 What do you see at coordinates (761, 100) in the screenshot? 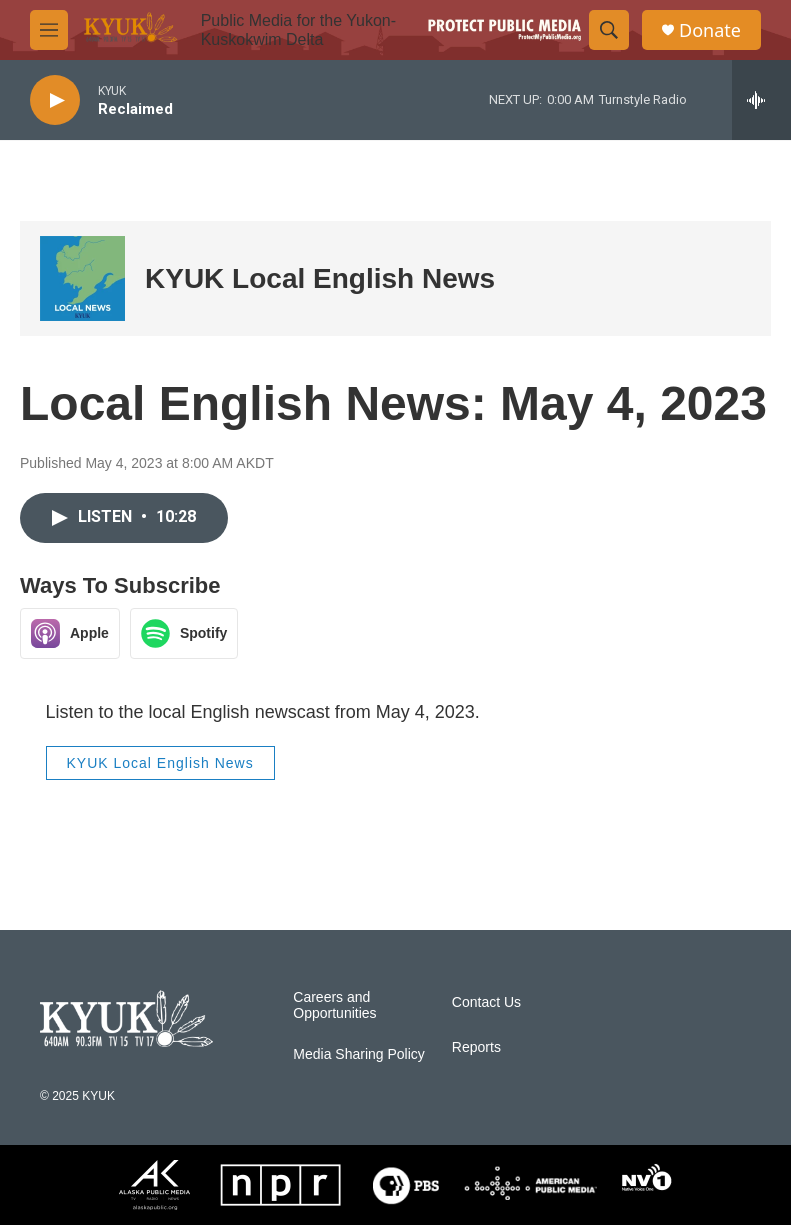
I see `[all streams]` at bounding box center [761, 100].